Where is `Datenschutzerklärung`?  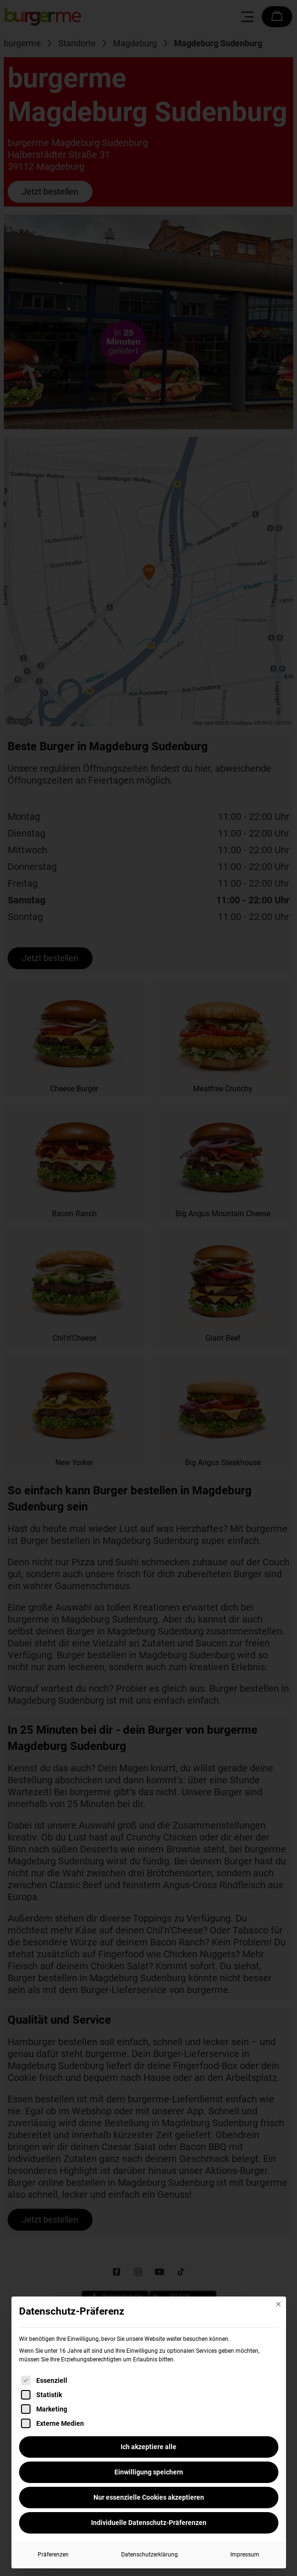 Datenschutzerklärung is located at coordinates (149, 2554).